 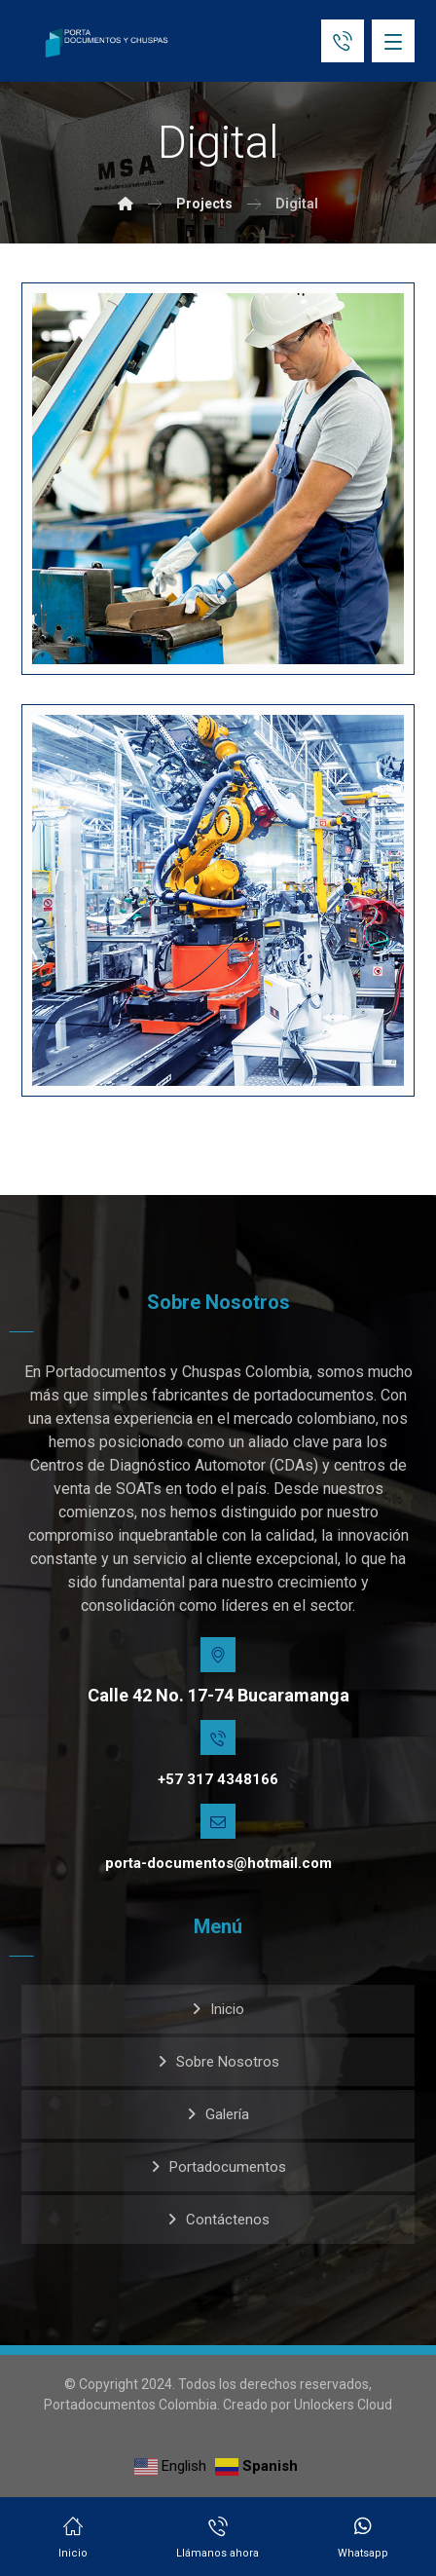 I want to click on Inicio, so click(x=227, y=2009).